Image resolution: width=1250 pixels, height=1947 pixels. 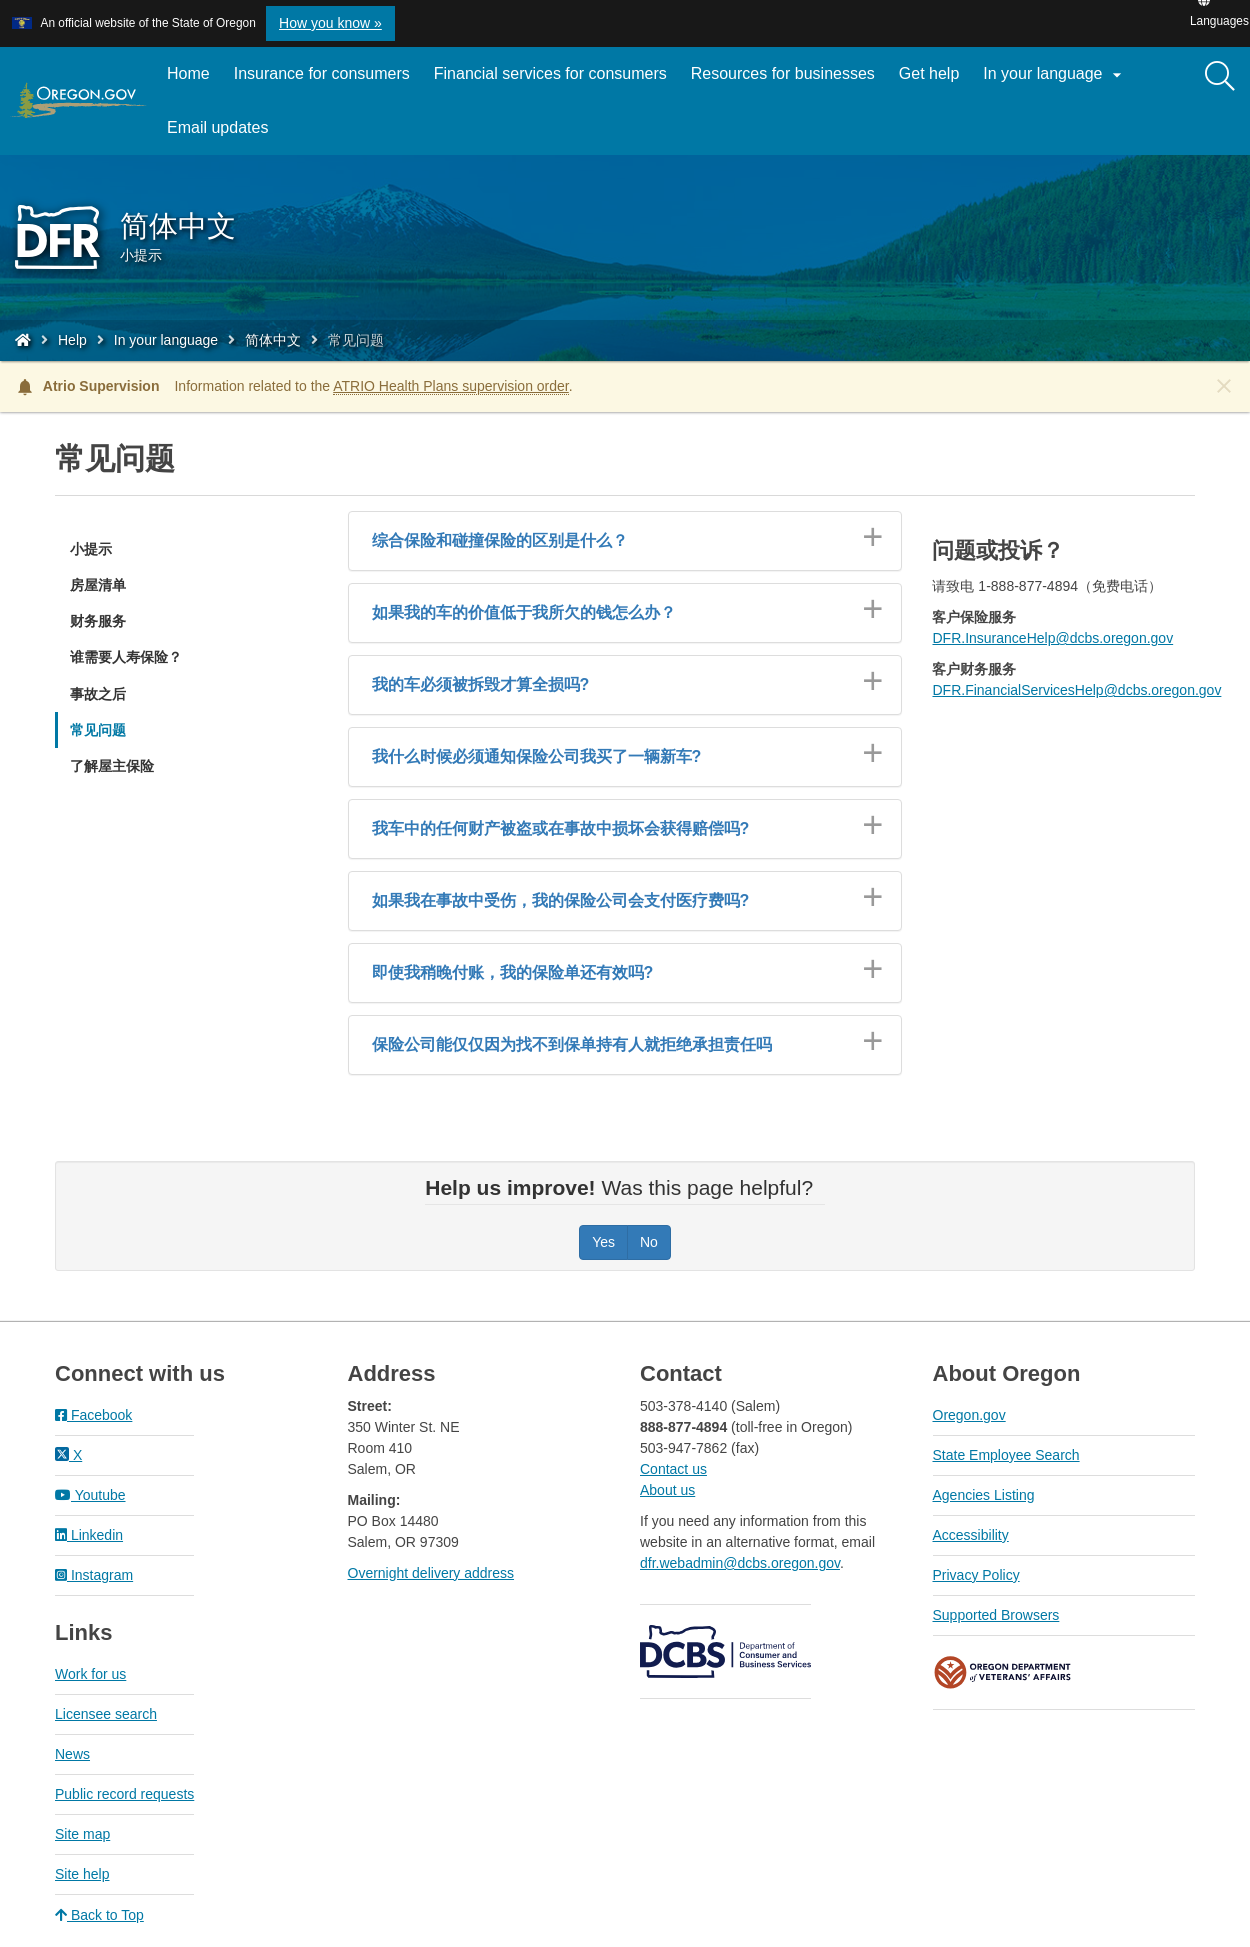 I want to click on ATRIO Health Plans supervision order, so click(x=451, y=386).